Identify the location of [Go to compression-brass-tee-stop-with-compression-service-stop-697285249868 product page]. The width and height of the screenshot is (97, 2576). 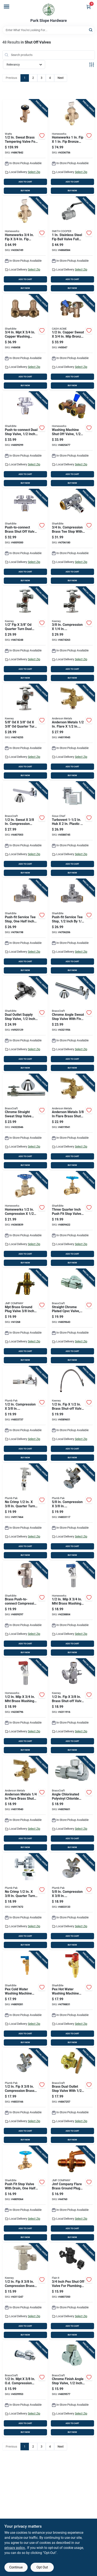
(72, 537).